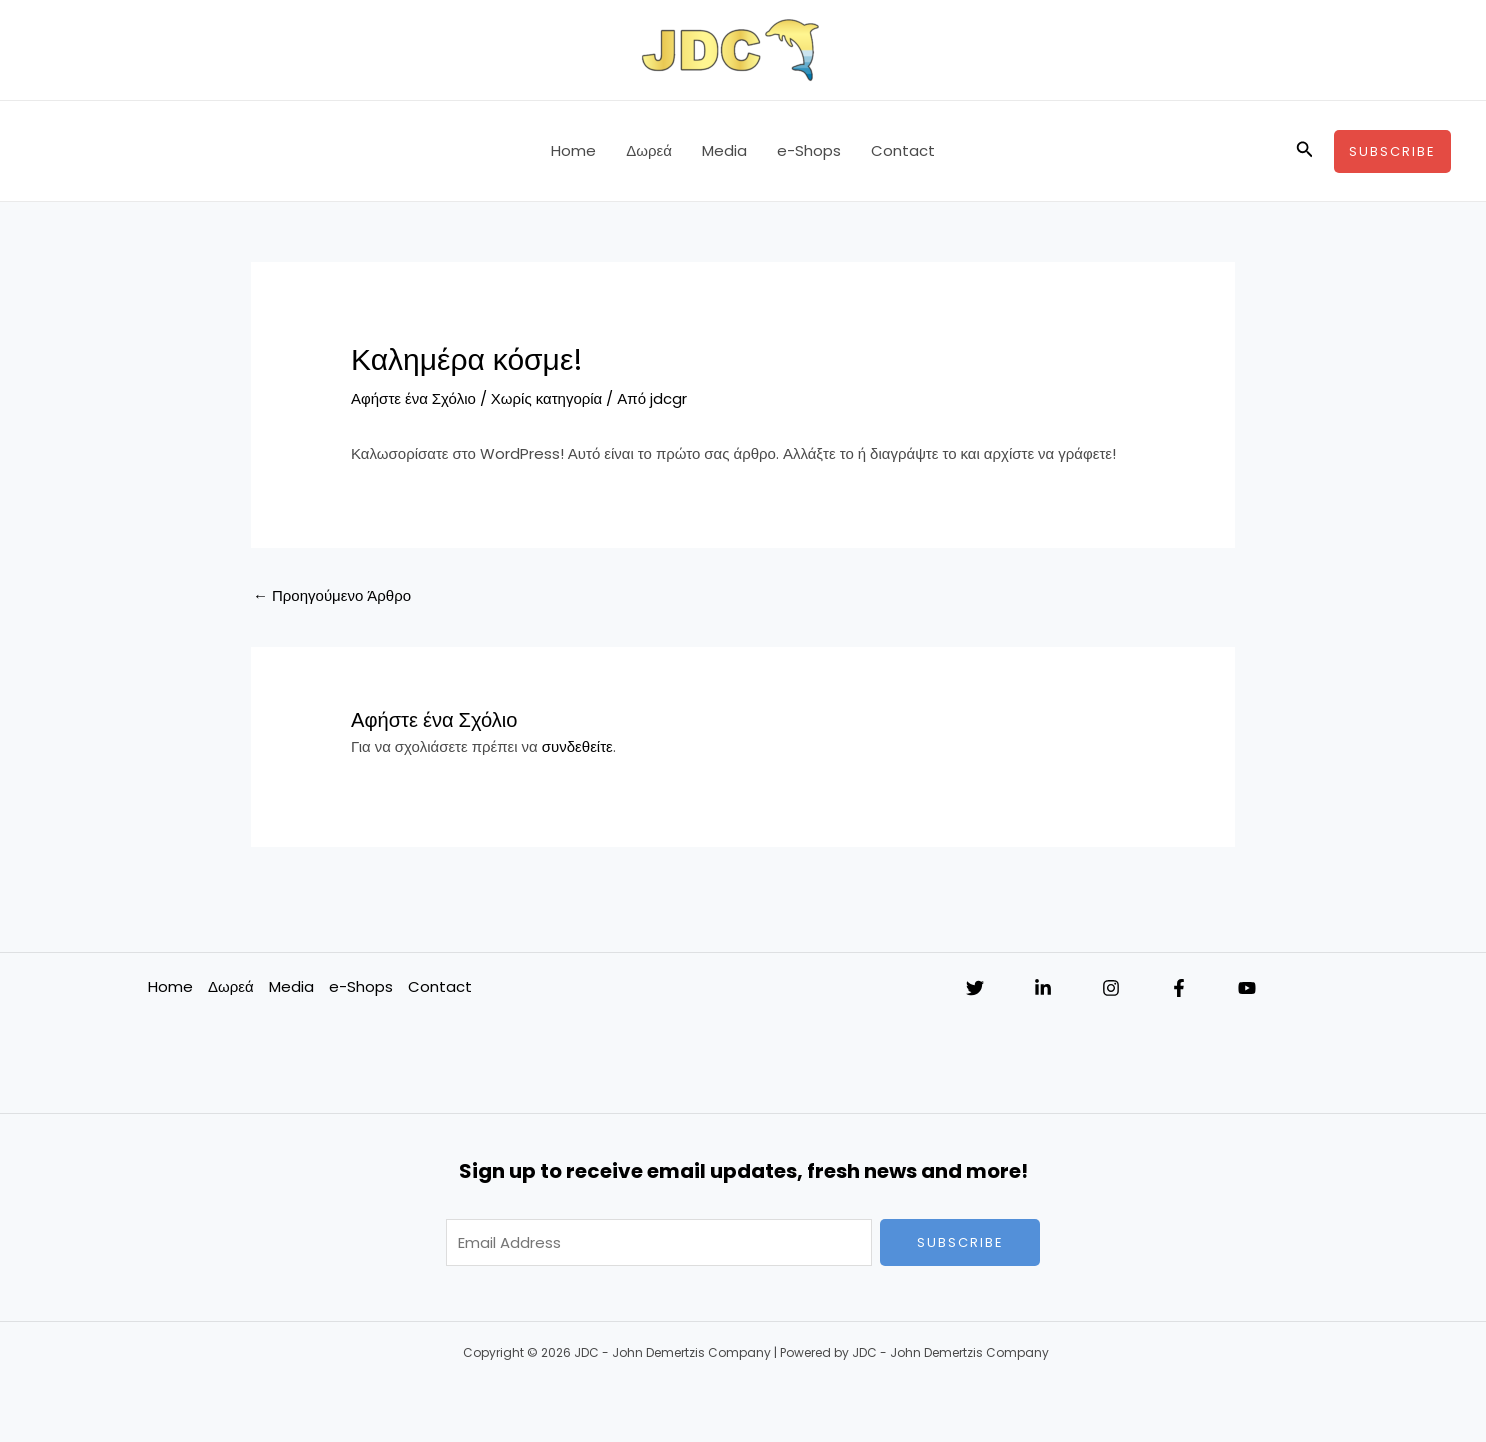 The height and width of the screenshot is (1442, 1486). Describe the element at coordinates (413, 398) in the screenshot. I see `Αφήστε ένα Σχόλιο` at that location.